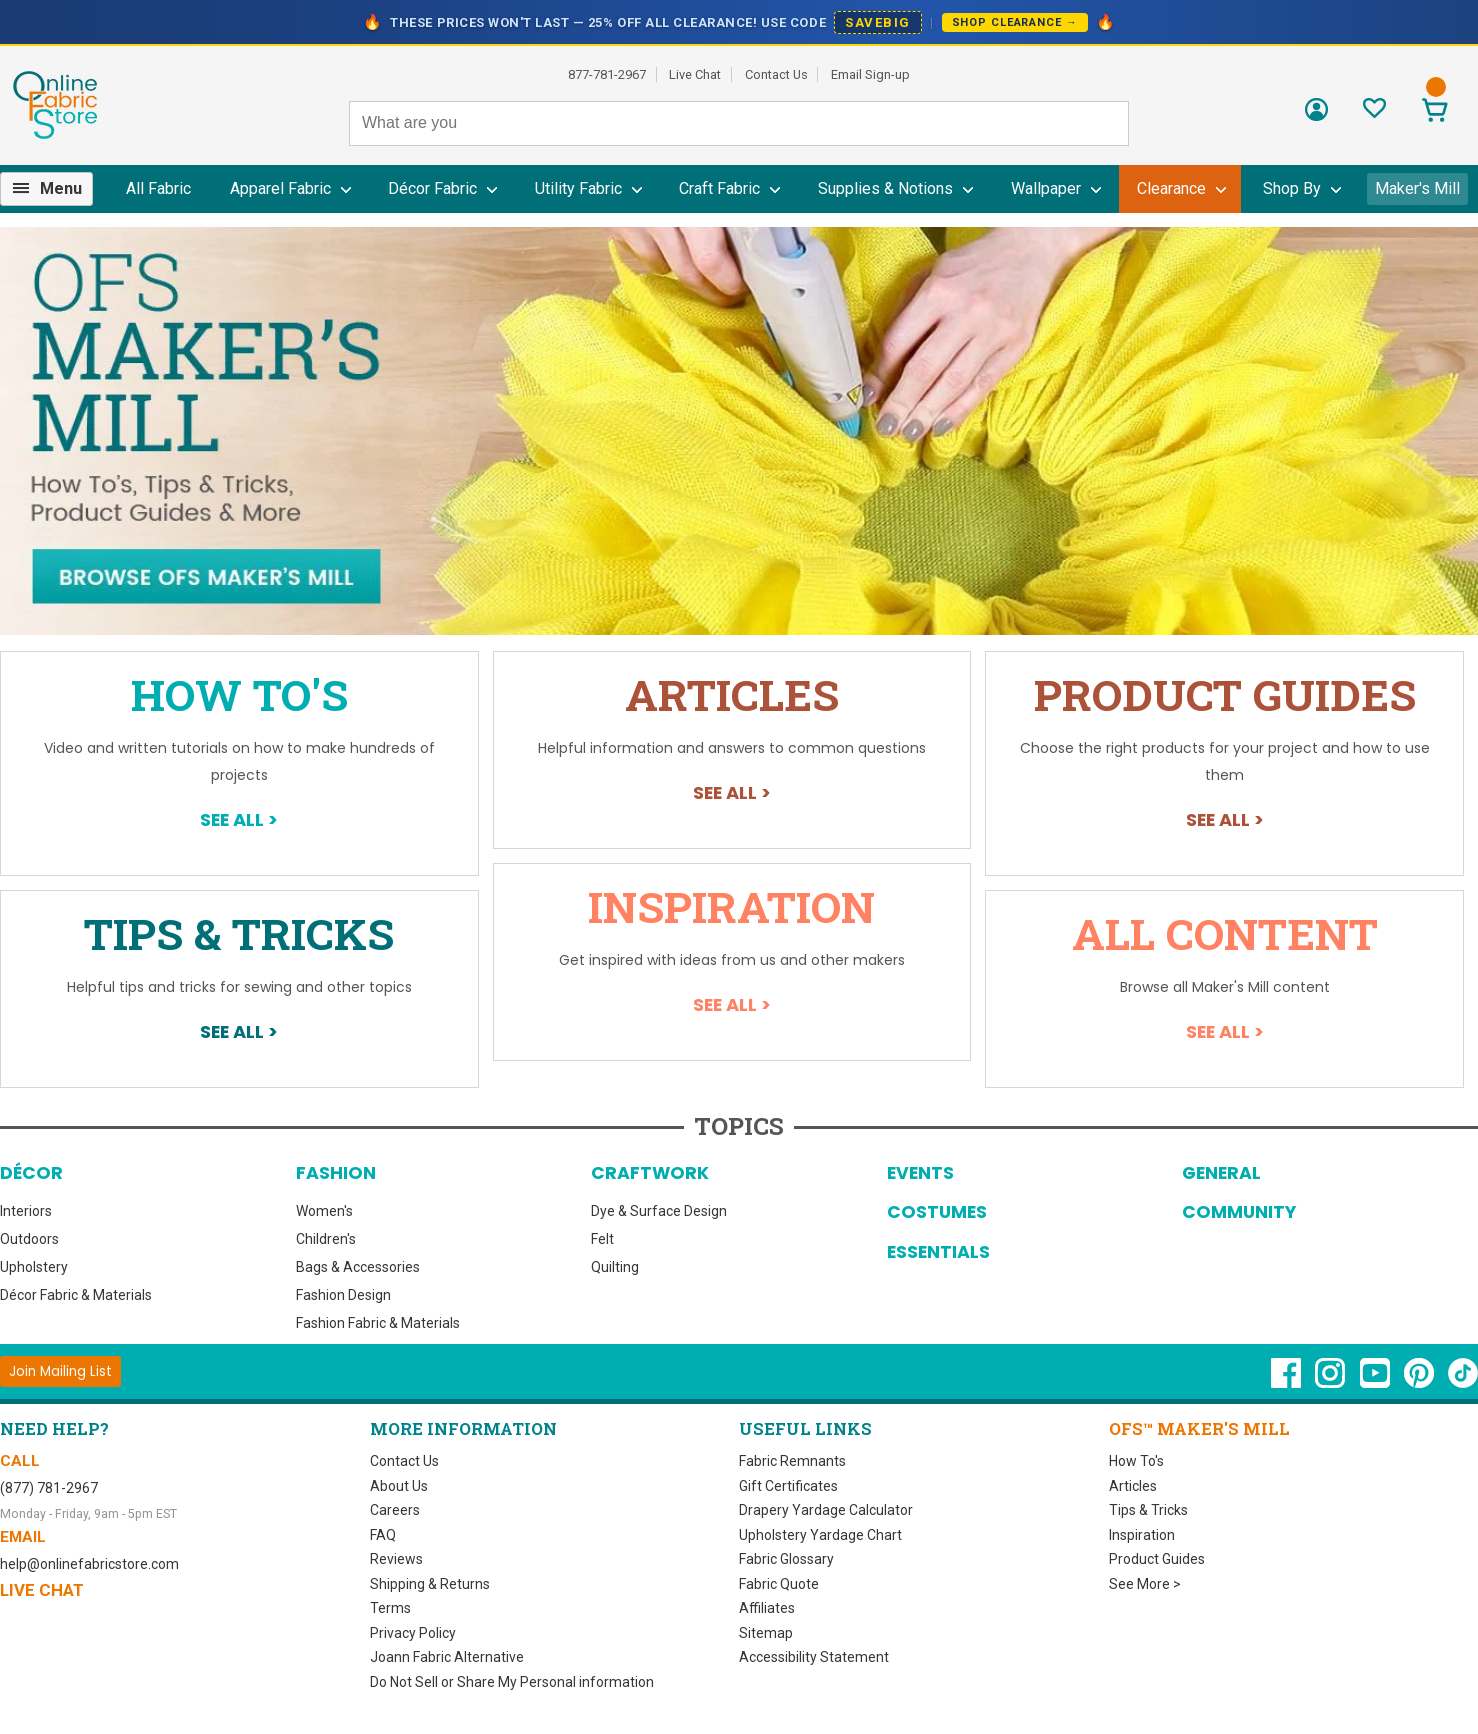  What do you see at coordinates (1316, 116) in the screenshot?
I see `[Sign In]` at bounding box center [1316, 116].